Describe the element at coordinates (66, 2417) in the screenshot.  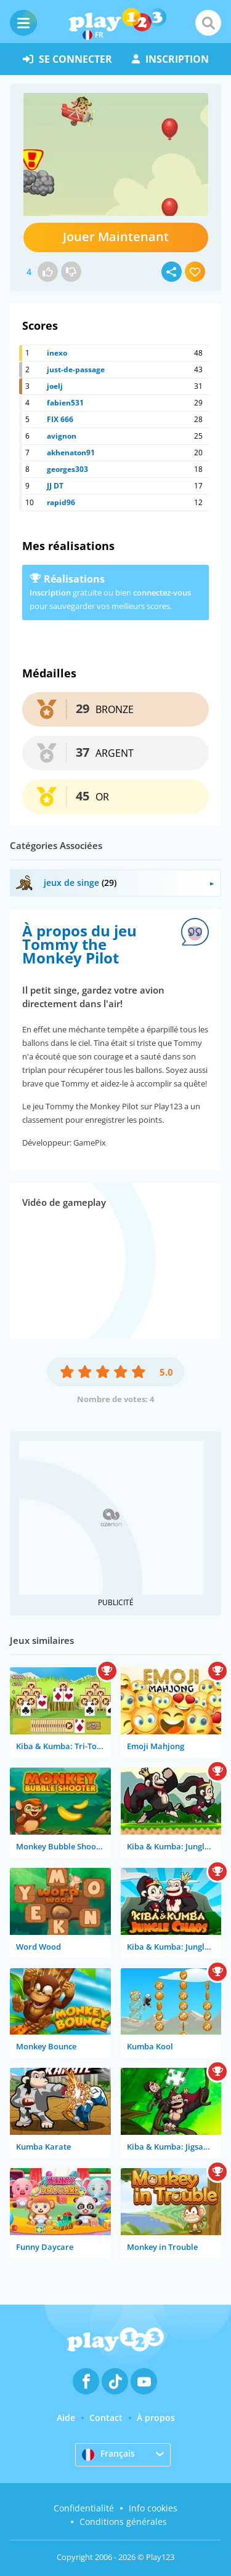
I see `Aide` at that location.